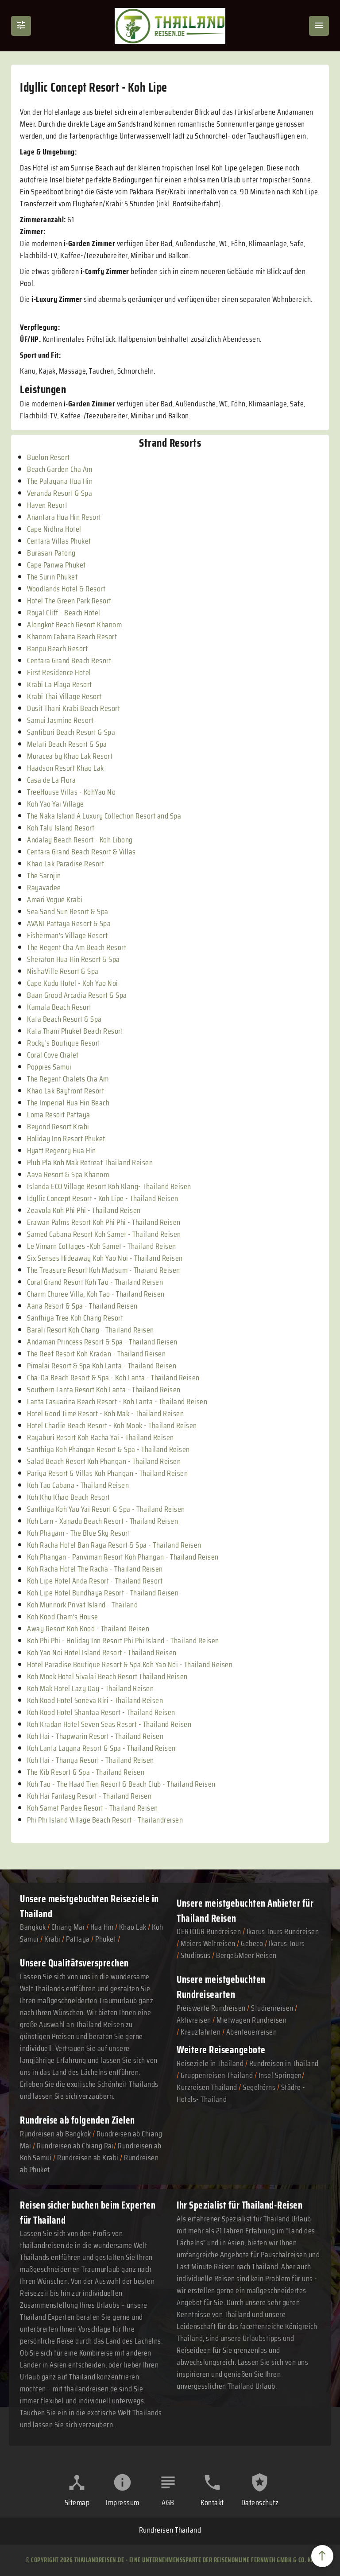 The width and height of the screenshot is (340, 2576). Describe the element at coordinates (78, 1939) in the screenshot. I see `Pattaya` at that location.